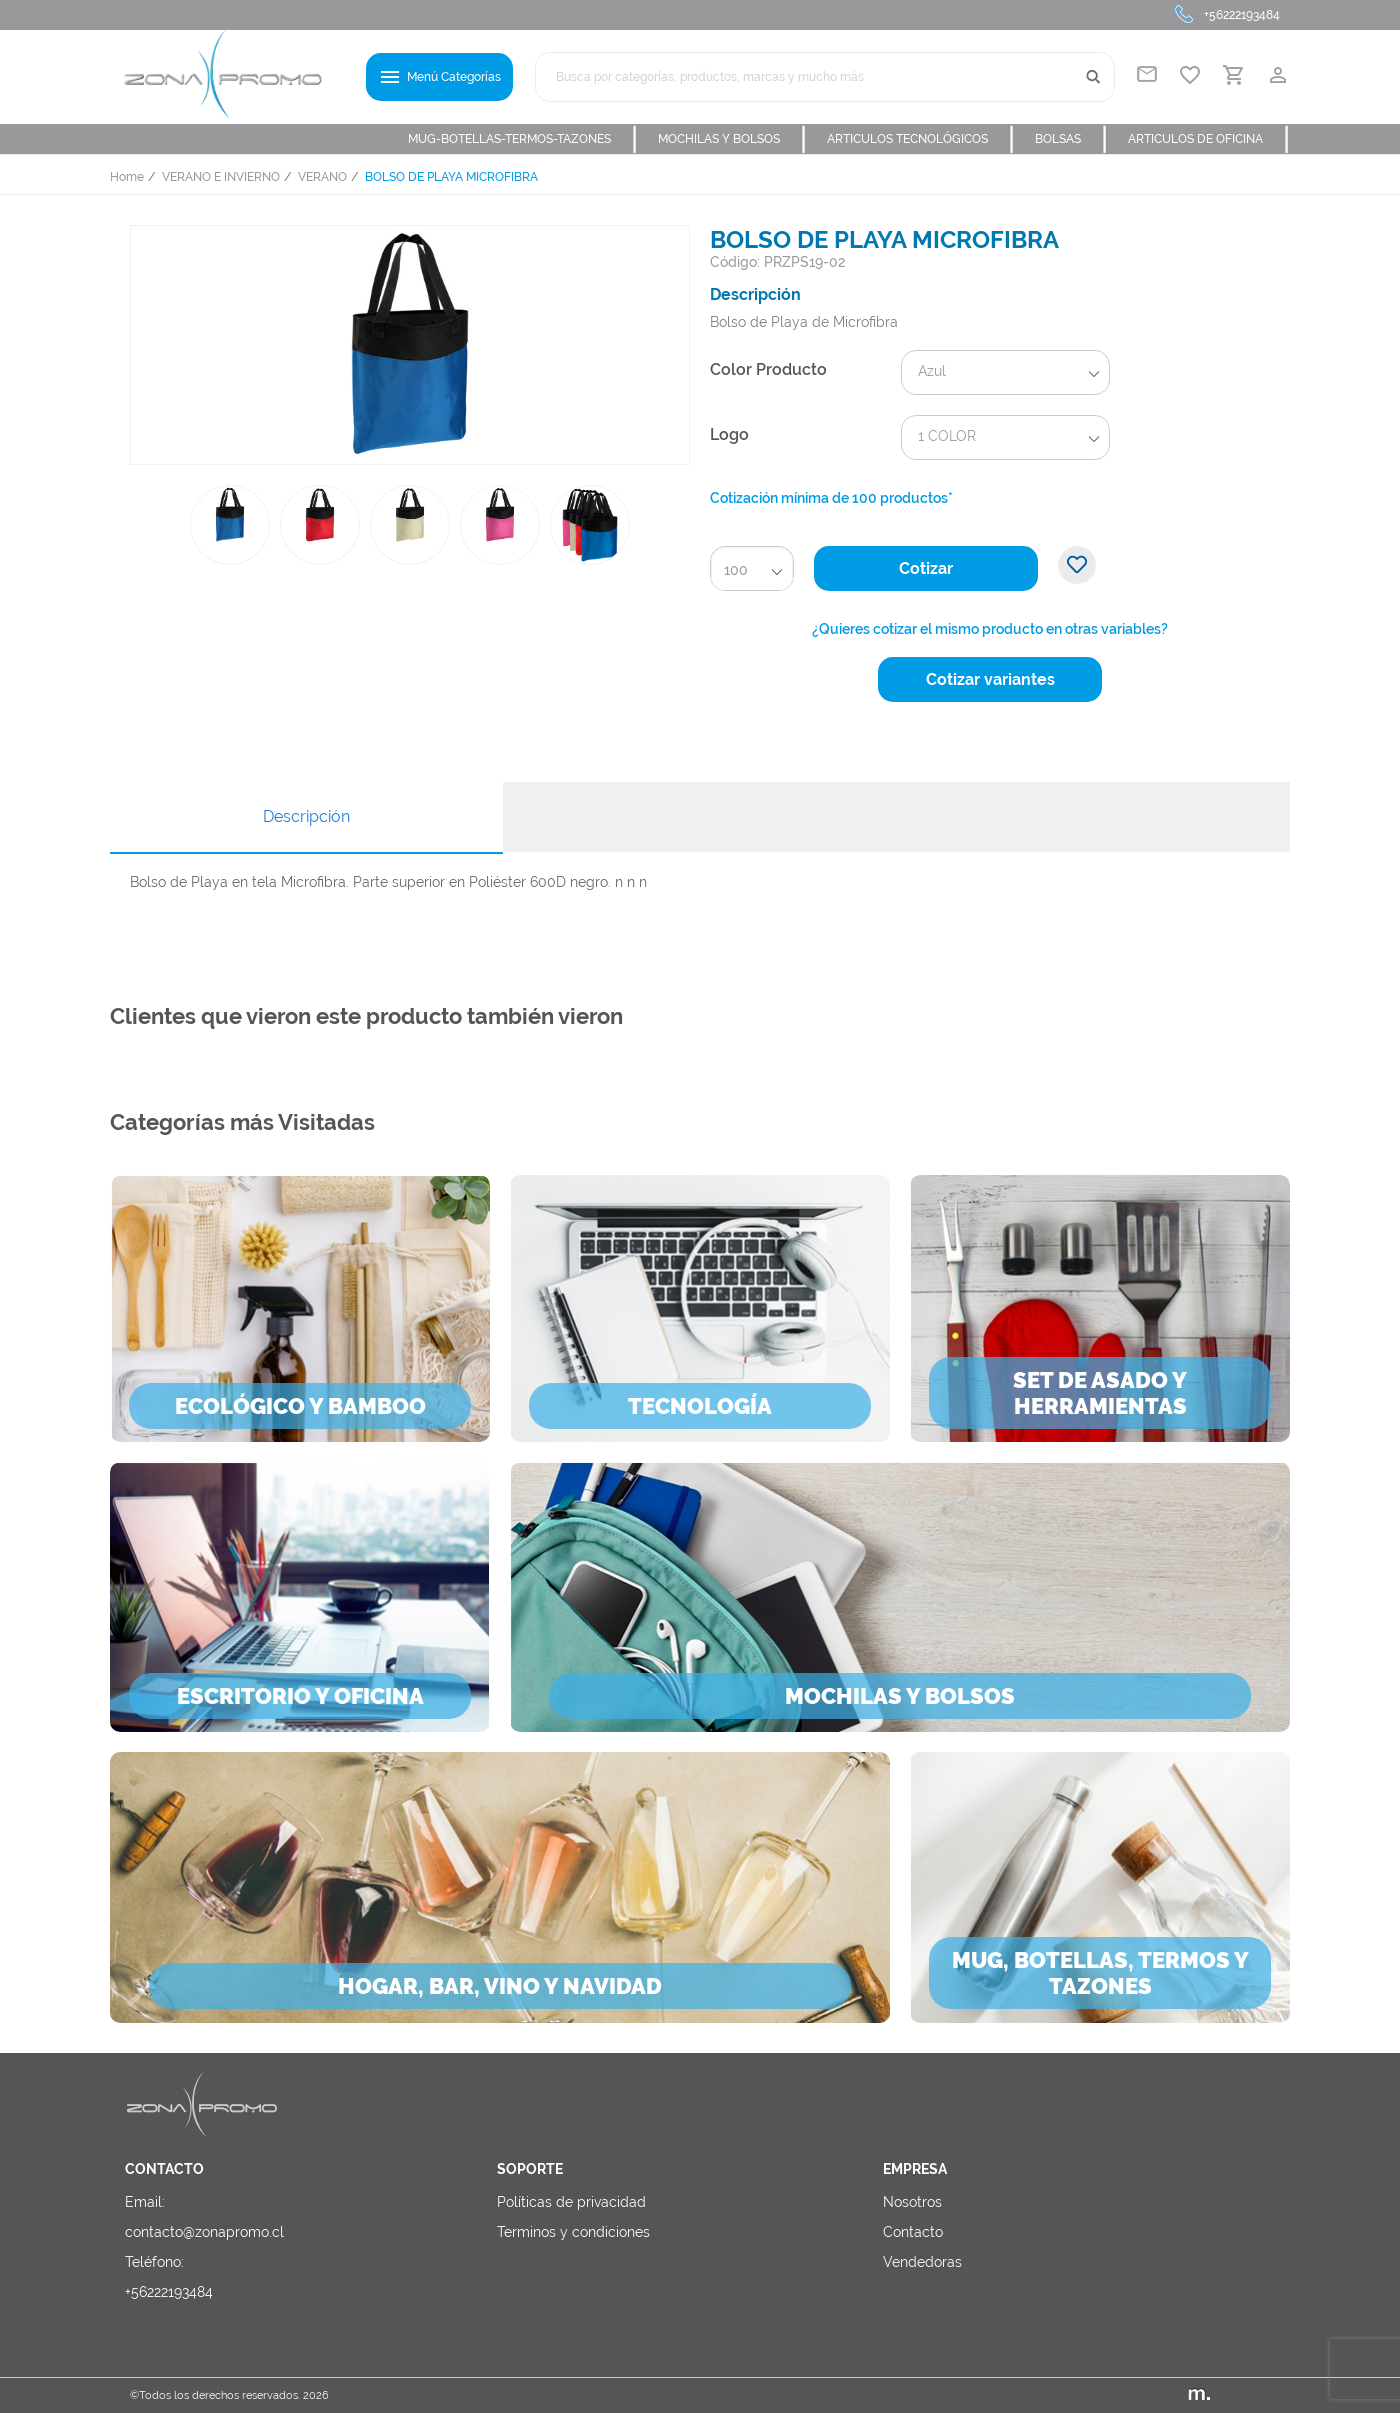 This screenshot has width=1400, height=2413. I want to click on Contacto, so click(913, 2232).